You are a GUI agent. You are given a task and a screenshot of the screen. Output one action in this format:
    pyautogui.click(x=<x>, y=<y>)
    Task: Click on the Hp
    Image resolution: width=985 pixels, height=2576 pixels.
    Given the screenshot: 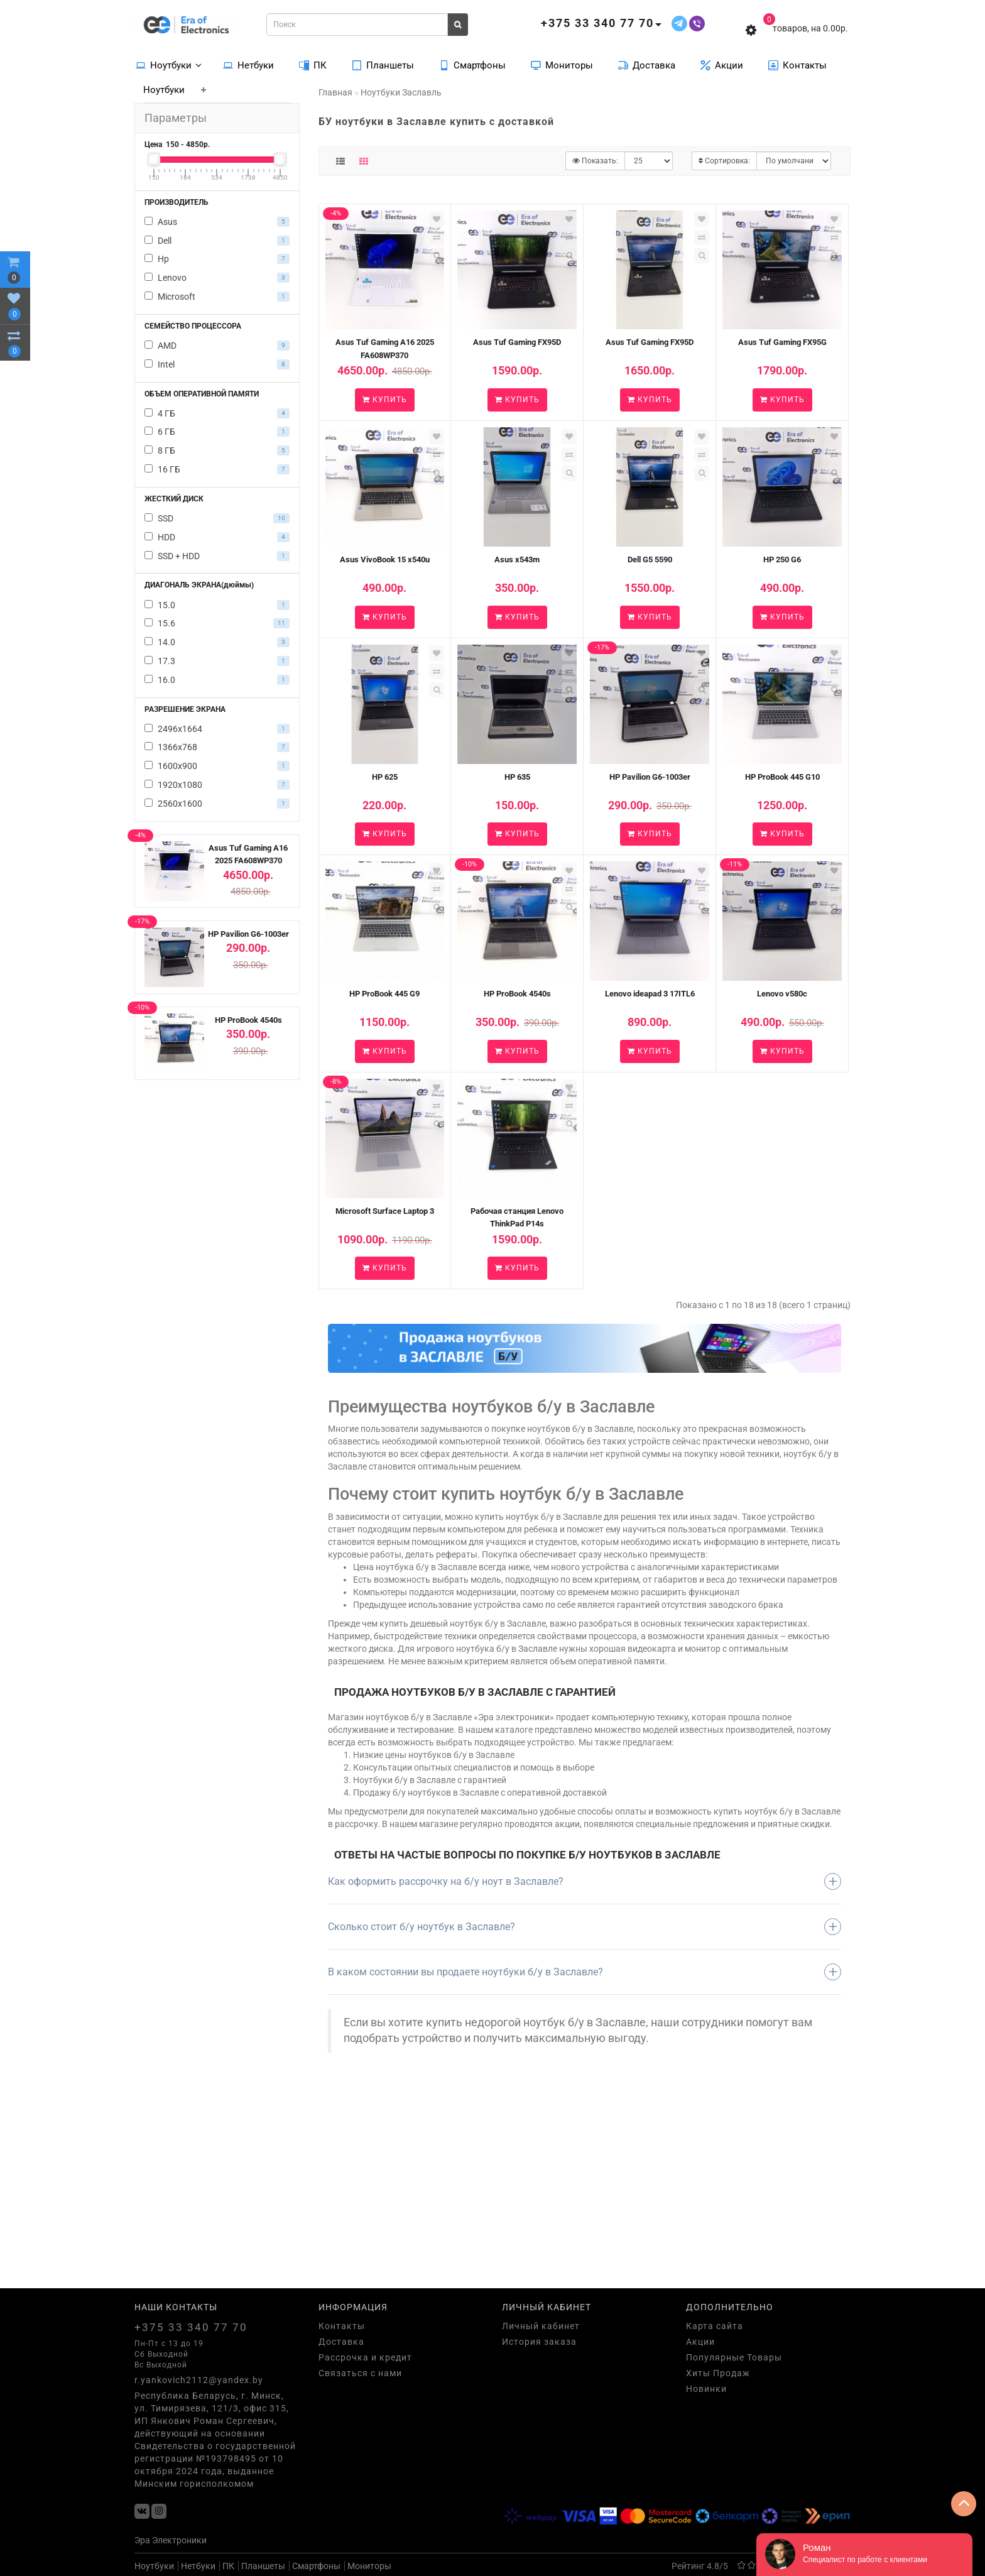 What is the action you would take?
    pyautogui.click(x=217, y=259)
    